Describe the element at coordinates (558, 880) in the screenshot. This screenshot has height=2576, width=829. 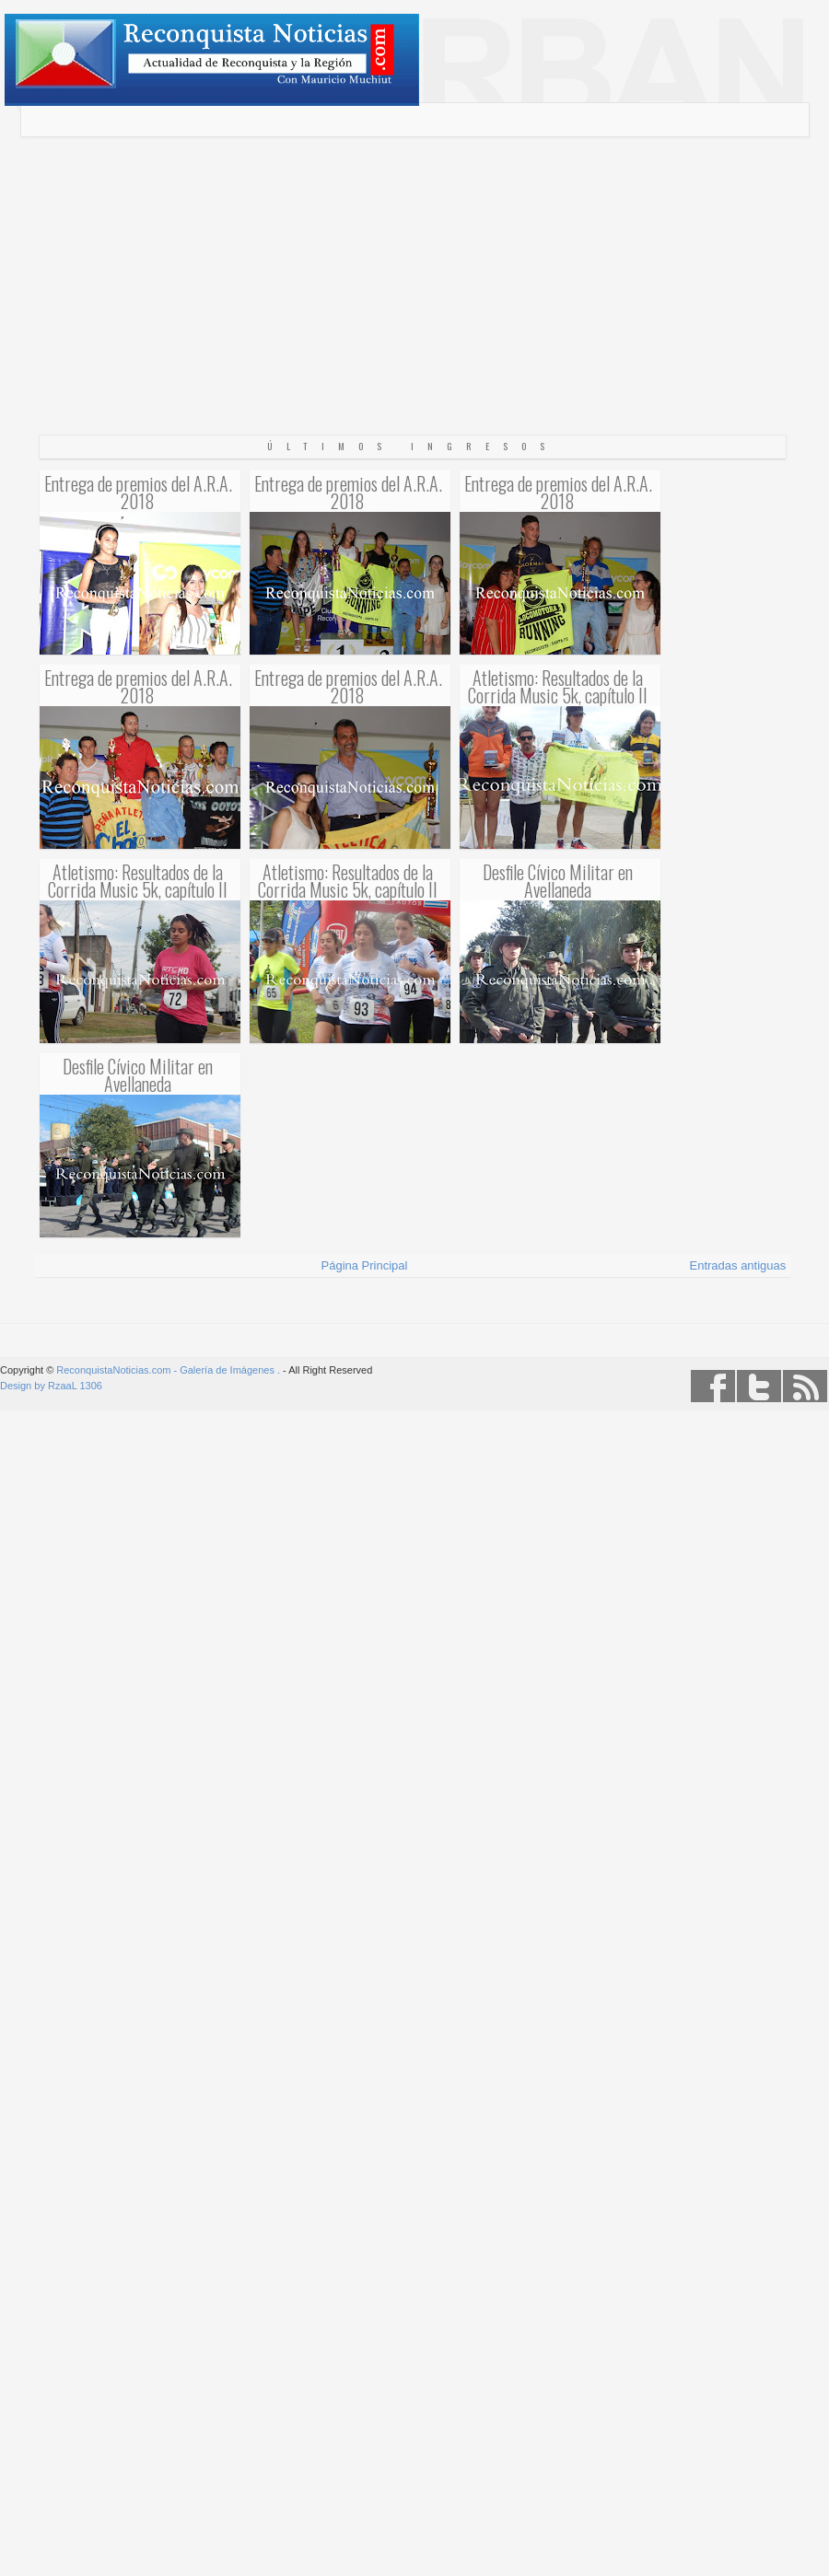
I see `Desfile Cívico Militar en Avellaneda` at that location.